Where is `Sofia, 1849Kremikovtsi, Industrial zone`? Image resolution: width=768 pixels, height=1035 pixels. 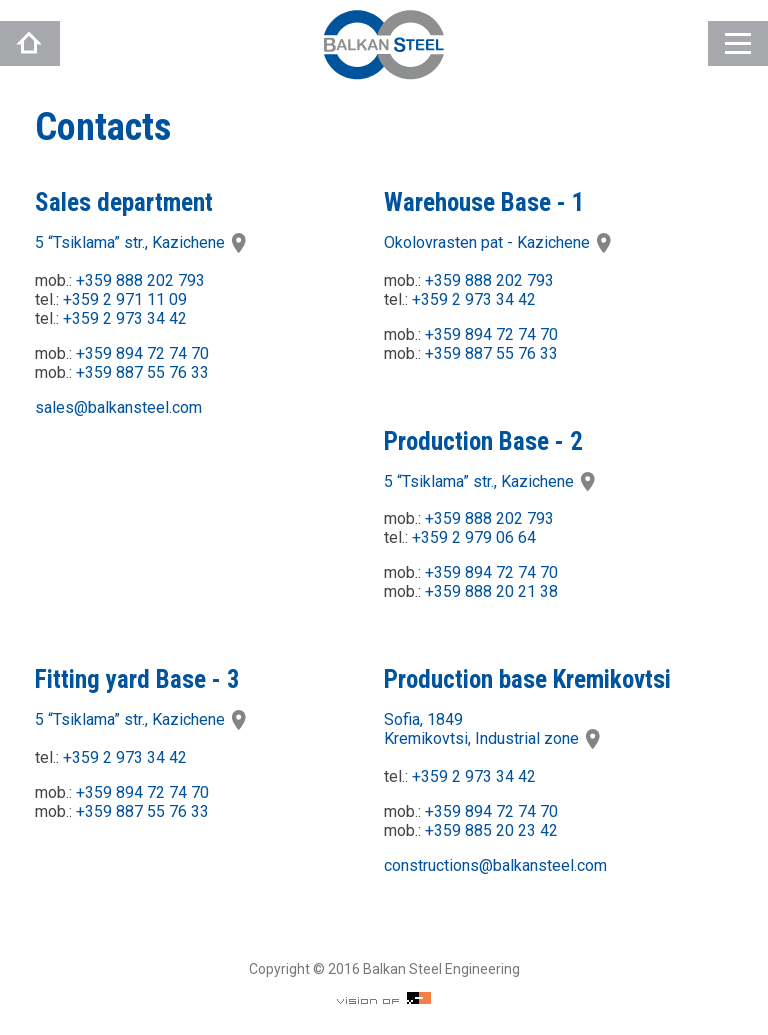
Sofia, 1849Kremikovtsi, Industrial zone is located at coordinates (493, 729).